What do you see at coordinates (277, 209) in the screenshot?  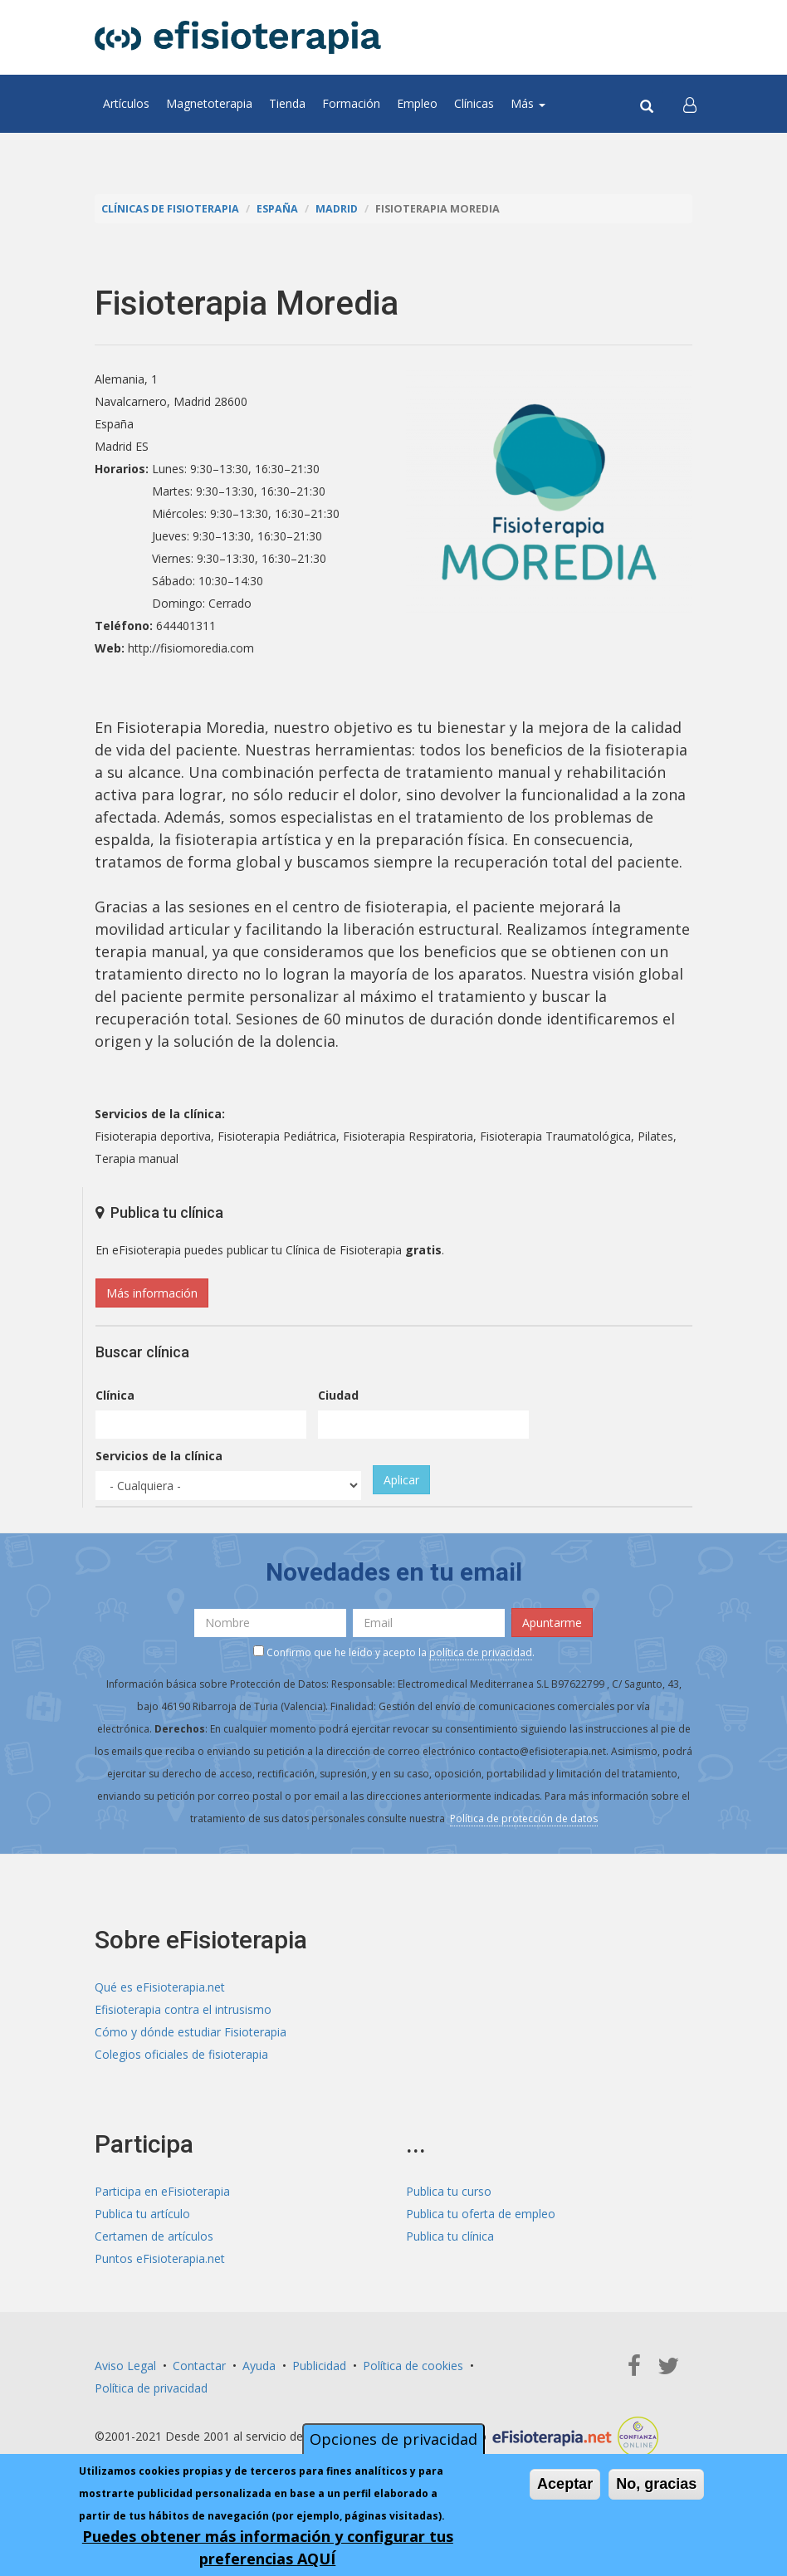 I see `España` at bounding box center [277, 209].